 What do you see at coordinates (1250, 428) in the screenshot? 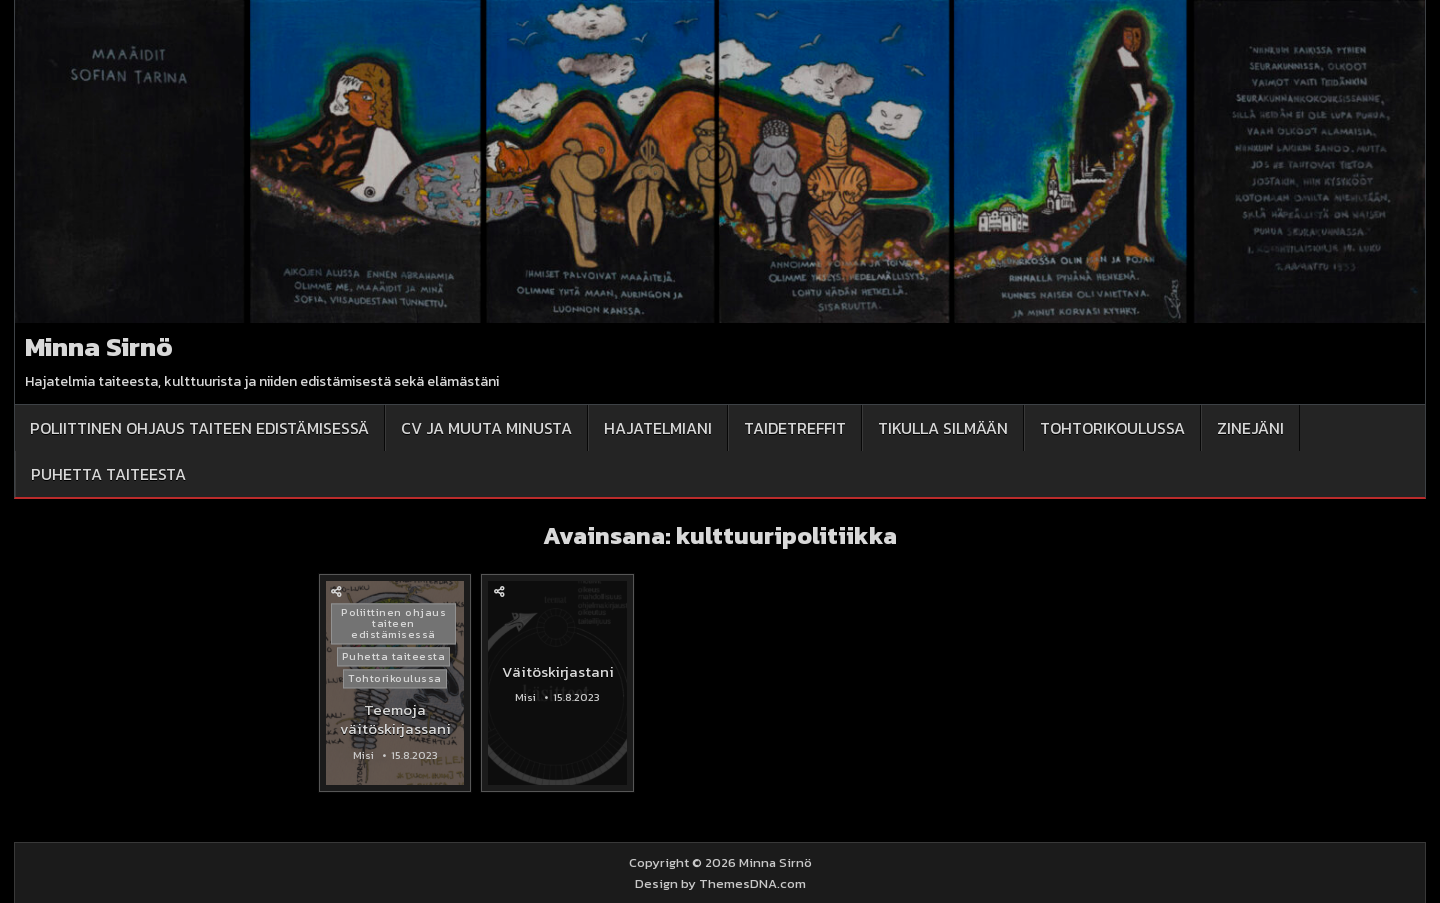
I see `Zinejäni` at bounding box center [1250, 428].